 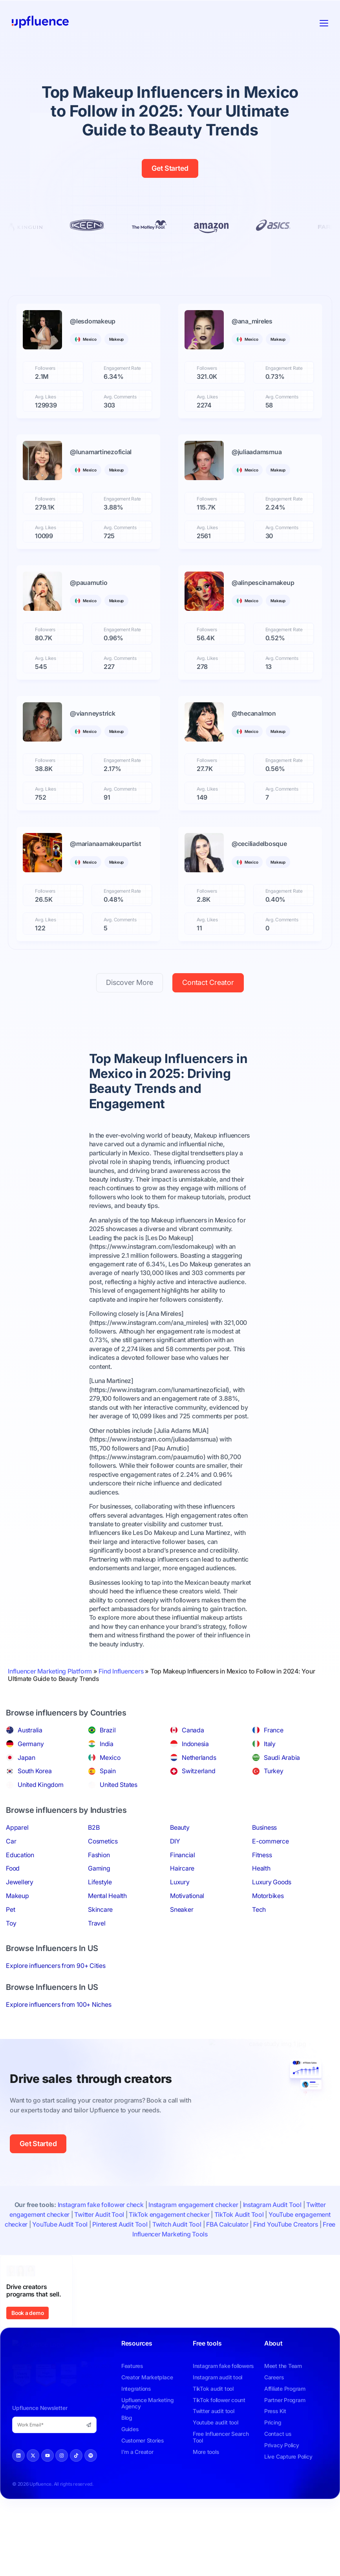 What do you see at coordinates (270, 1841) in the screenshot?
I see `E-commerce` at bounding box center [270, 1841].